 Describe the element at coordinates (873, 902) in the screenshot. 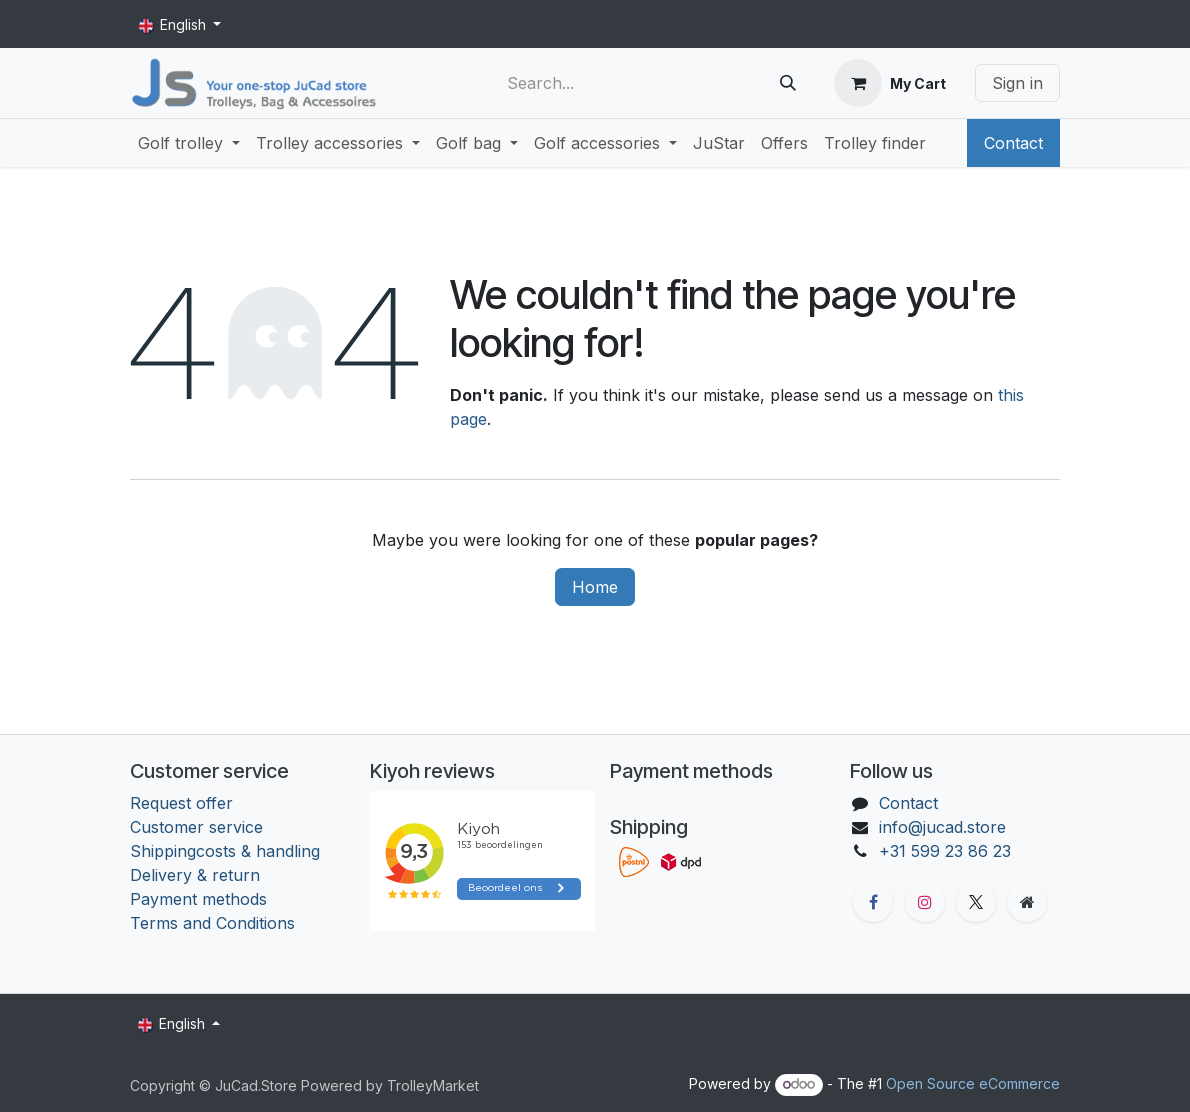

I see `[Facebook]` at that location.